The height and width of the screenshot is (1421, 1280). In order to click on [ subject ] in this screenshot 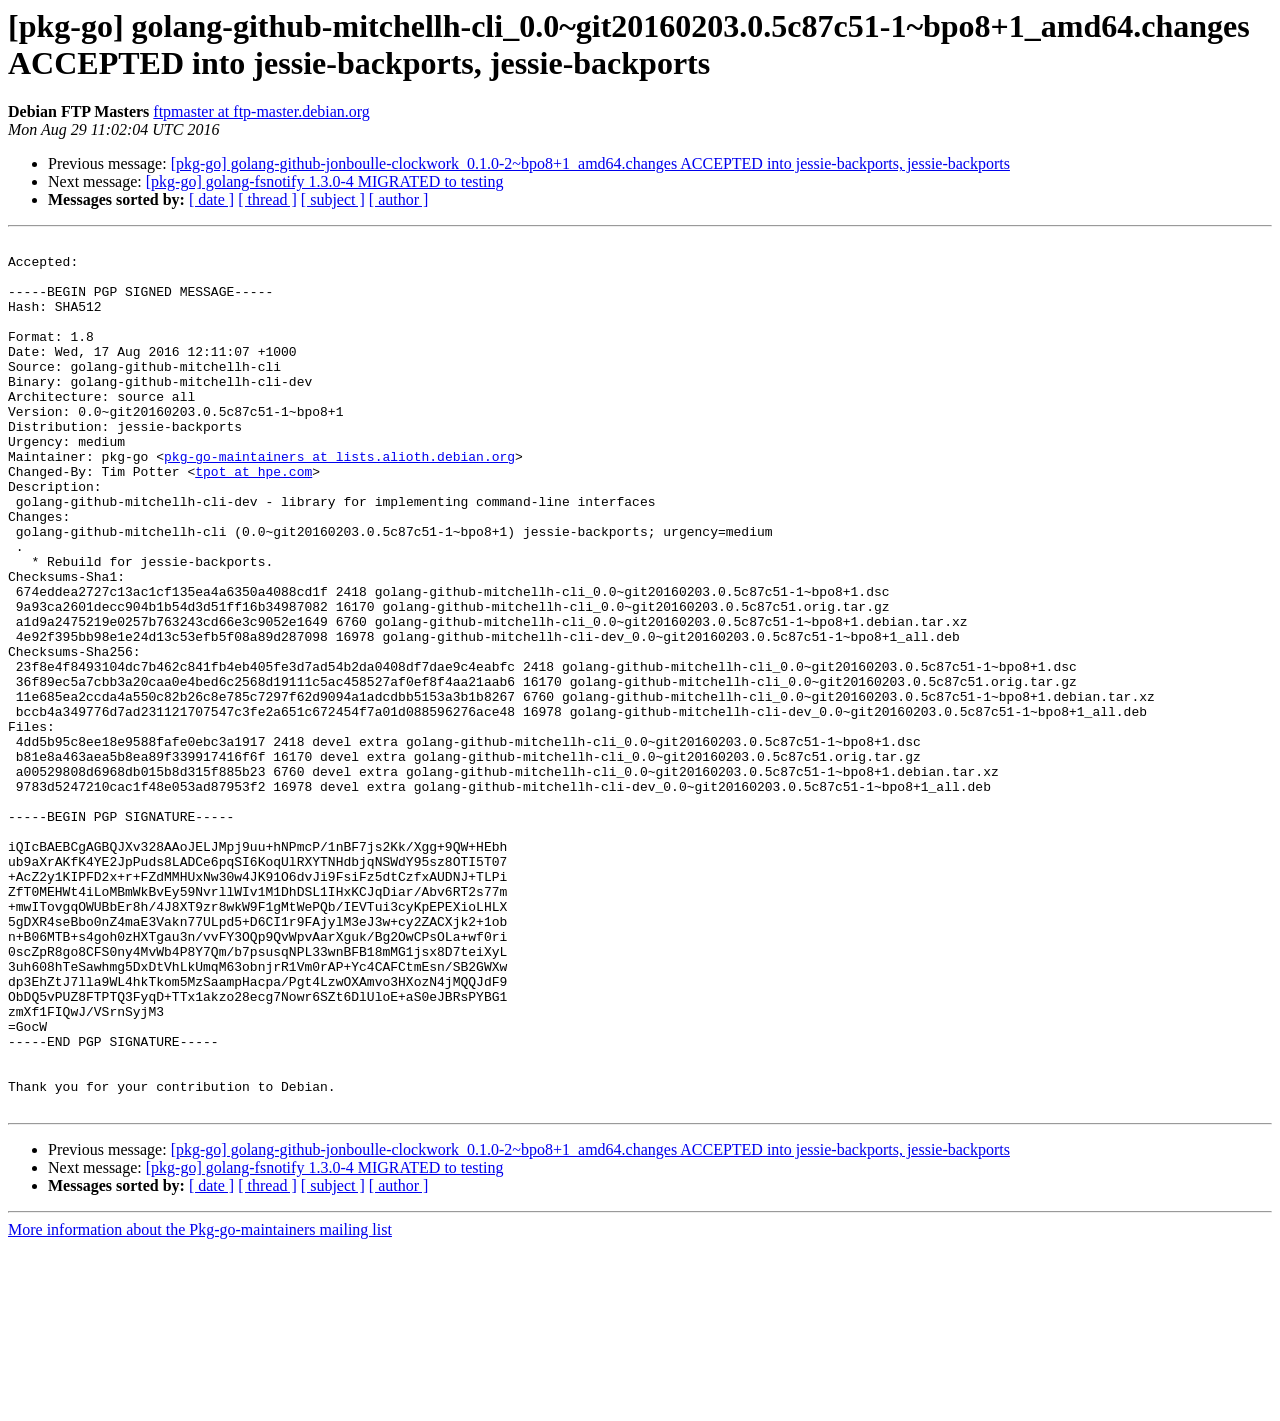, I will do `click(333, 199)`.